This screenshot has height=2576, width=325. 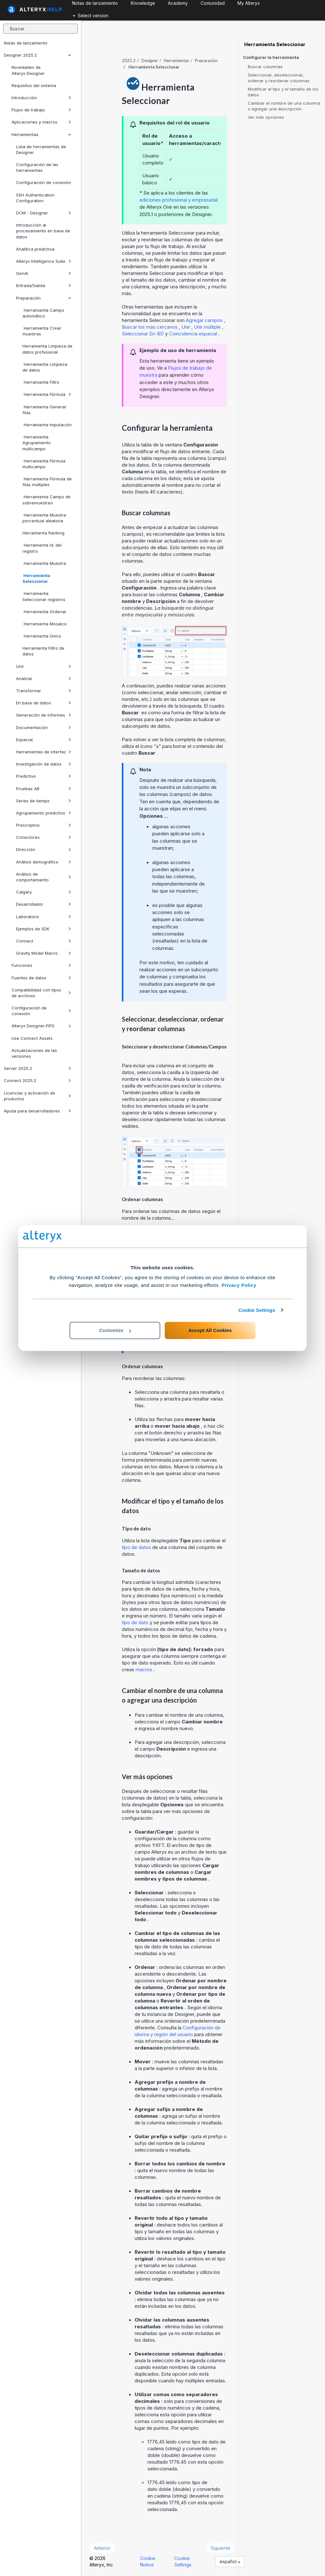 I want to click on SSH Authentication Configuration, so click(x=35, y=197).